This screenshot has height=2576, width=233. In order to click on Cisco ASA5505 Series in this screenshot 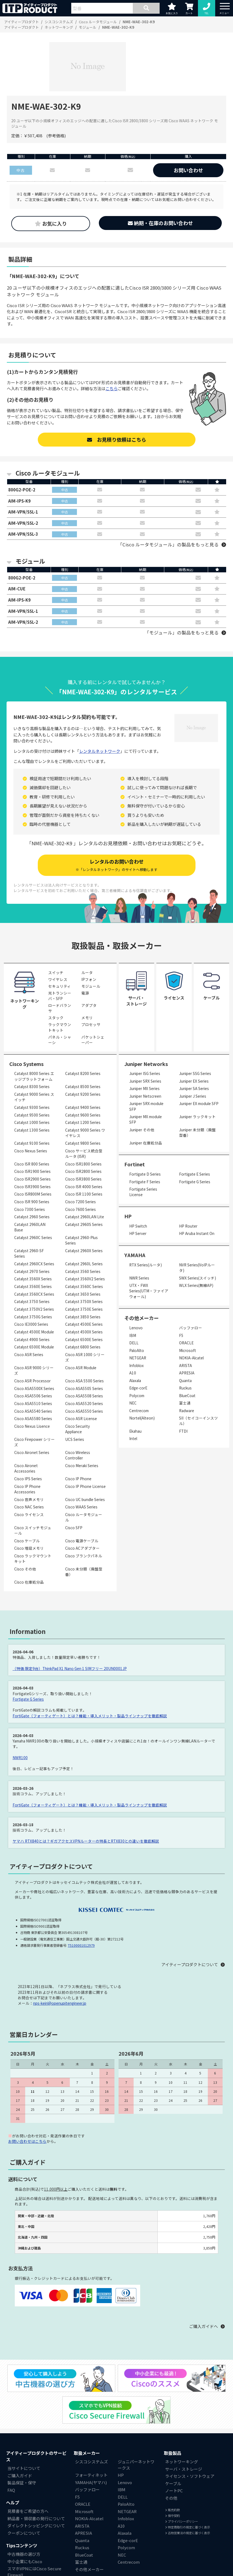, I will do `click(84, 1389)`.